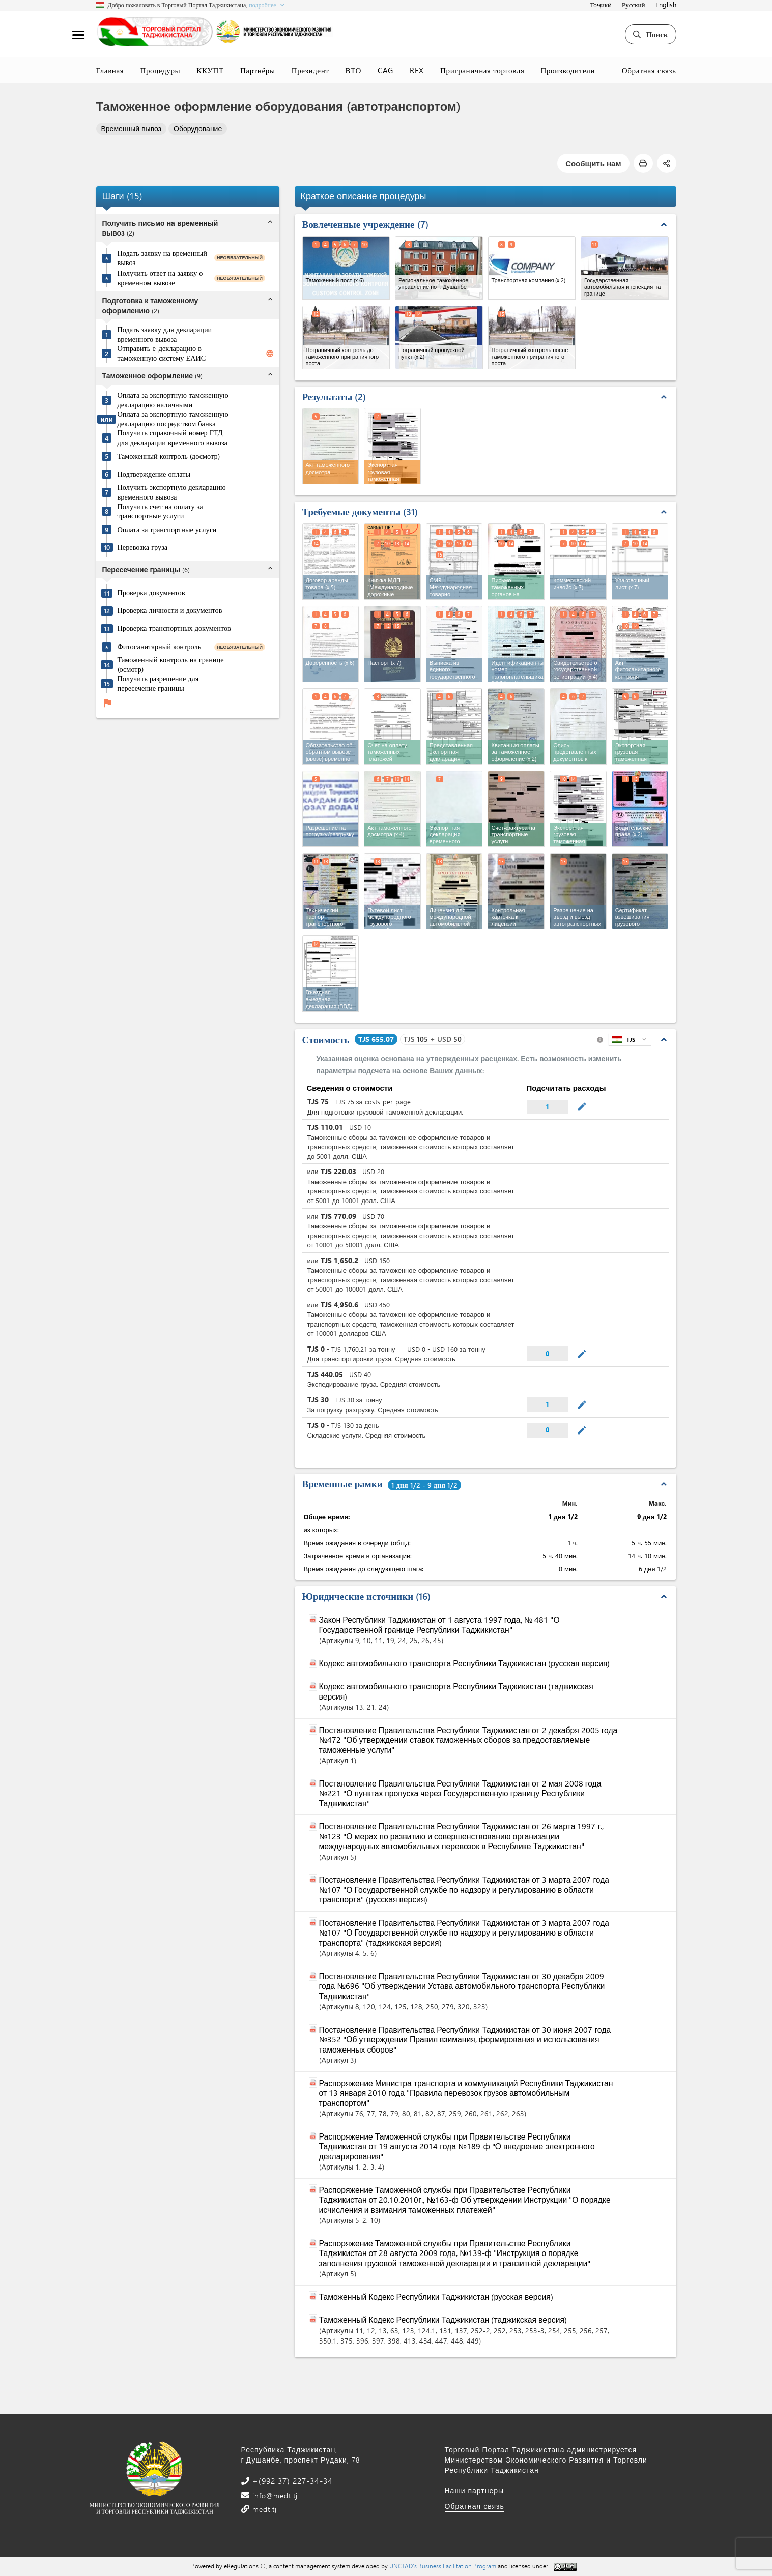 The width and height of the screenshot is (772, 2576). I want to click on ВТО, so click(354, 70).